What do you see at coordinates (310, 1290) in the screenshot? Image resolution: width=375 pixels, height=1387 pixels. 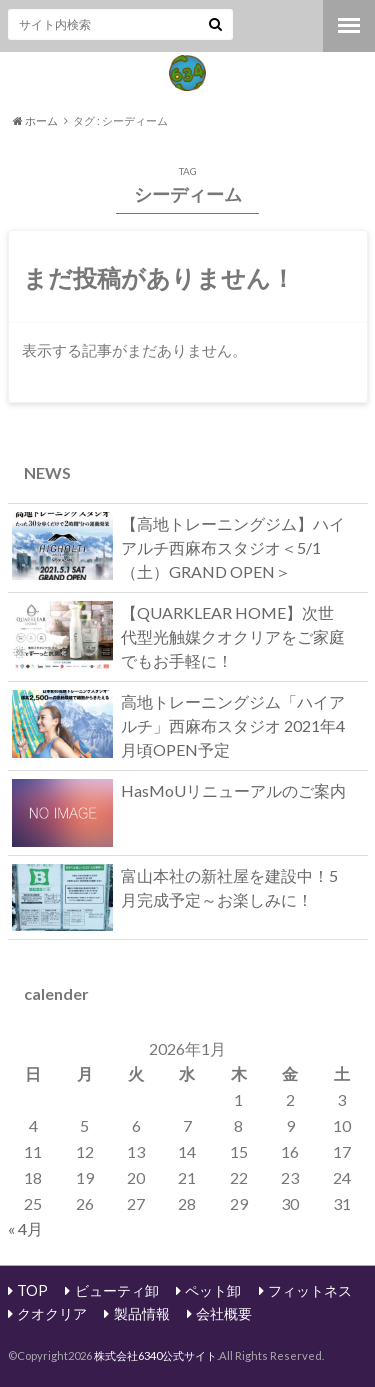 I see `フィットネス` at bounding box center [310, 1290].